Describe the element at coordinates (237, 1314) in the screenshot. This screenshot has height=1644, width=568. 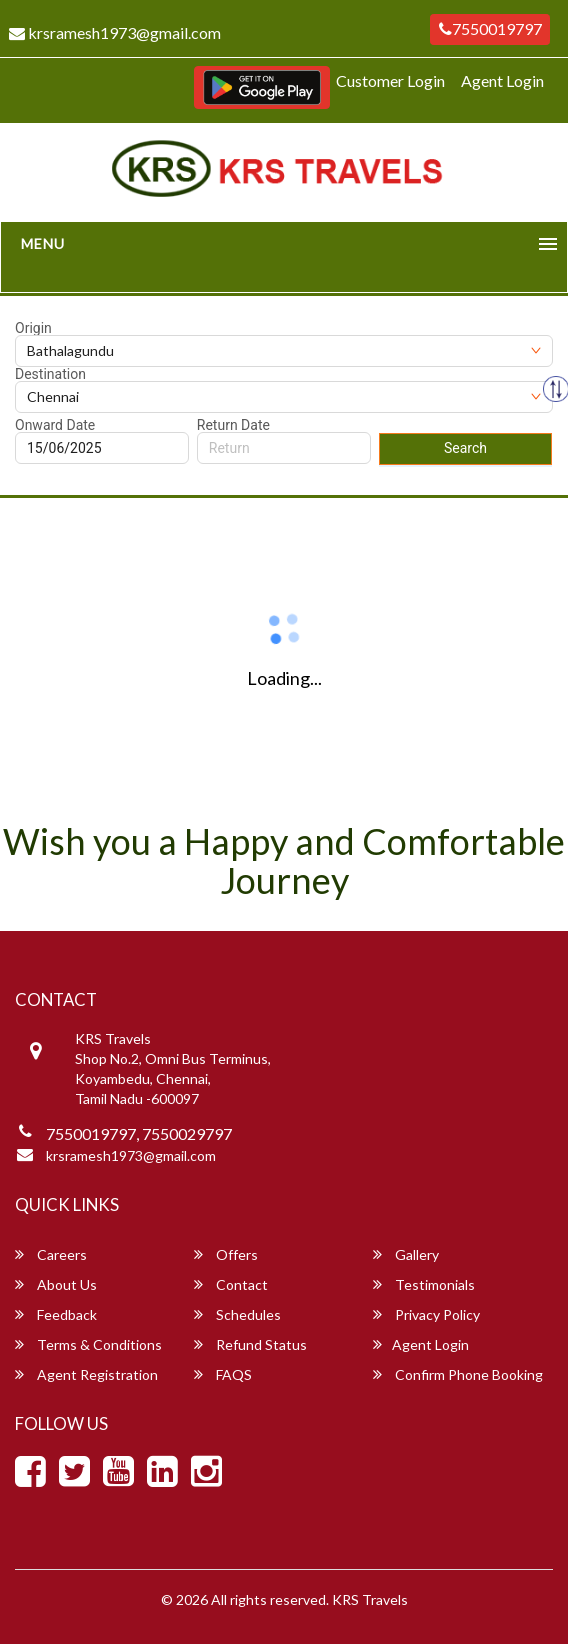
I see `Schedules` at that location.